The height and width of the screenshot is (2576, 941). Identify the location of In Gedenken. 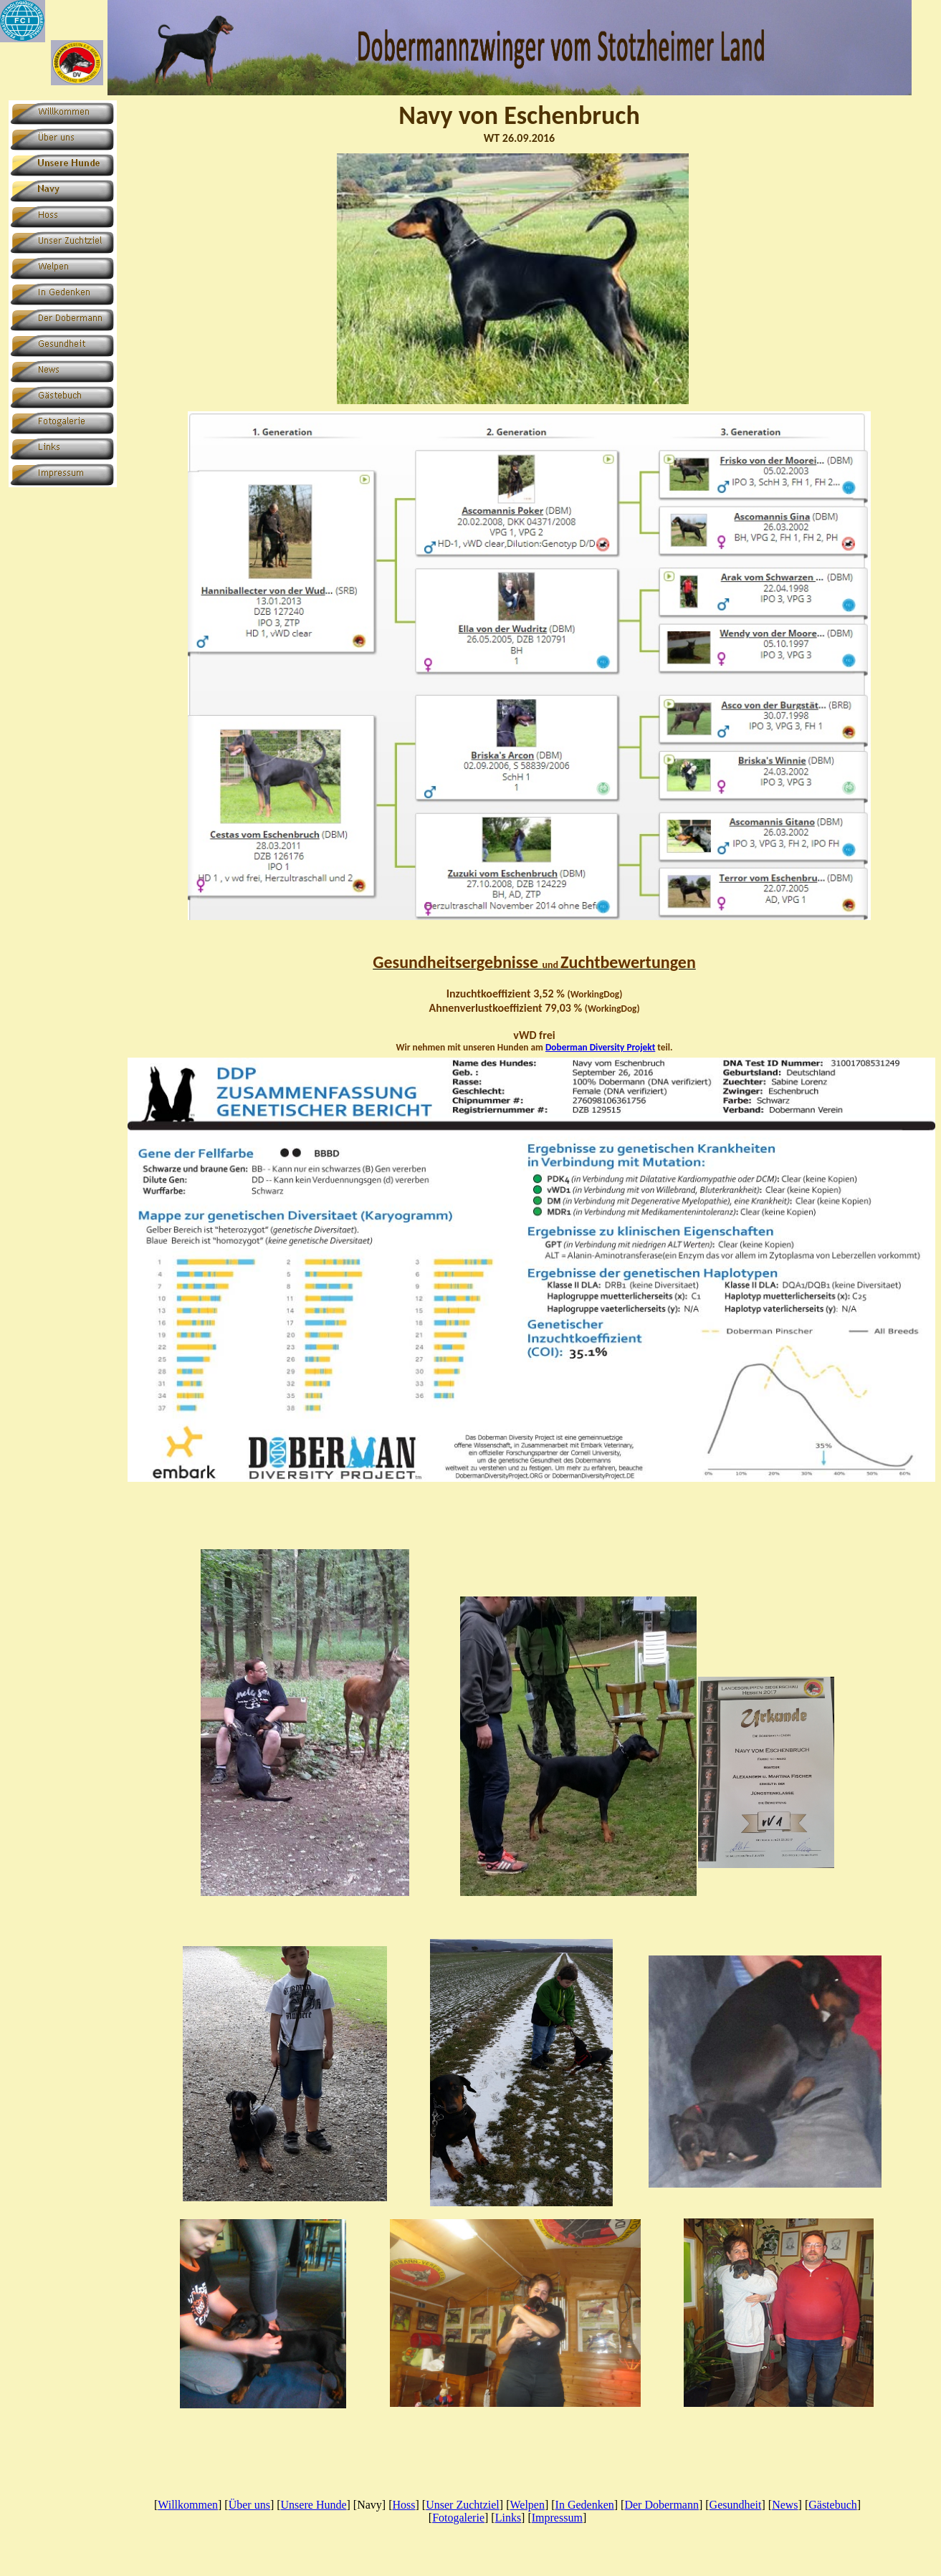
(584, 2505).